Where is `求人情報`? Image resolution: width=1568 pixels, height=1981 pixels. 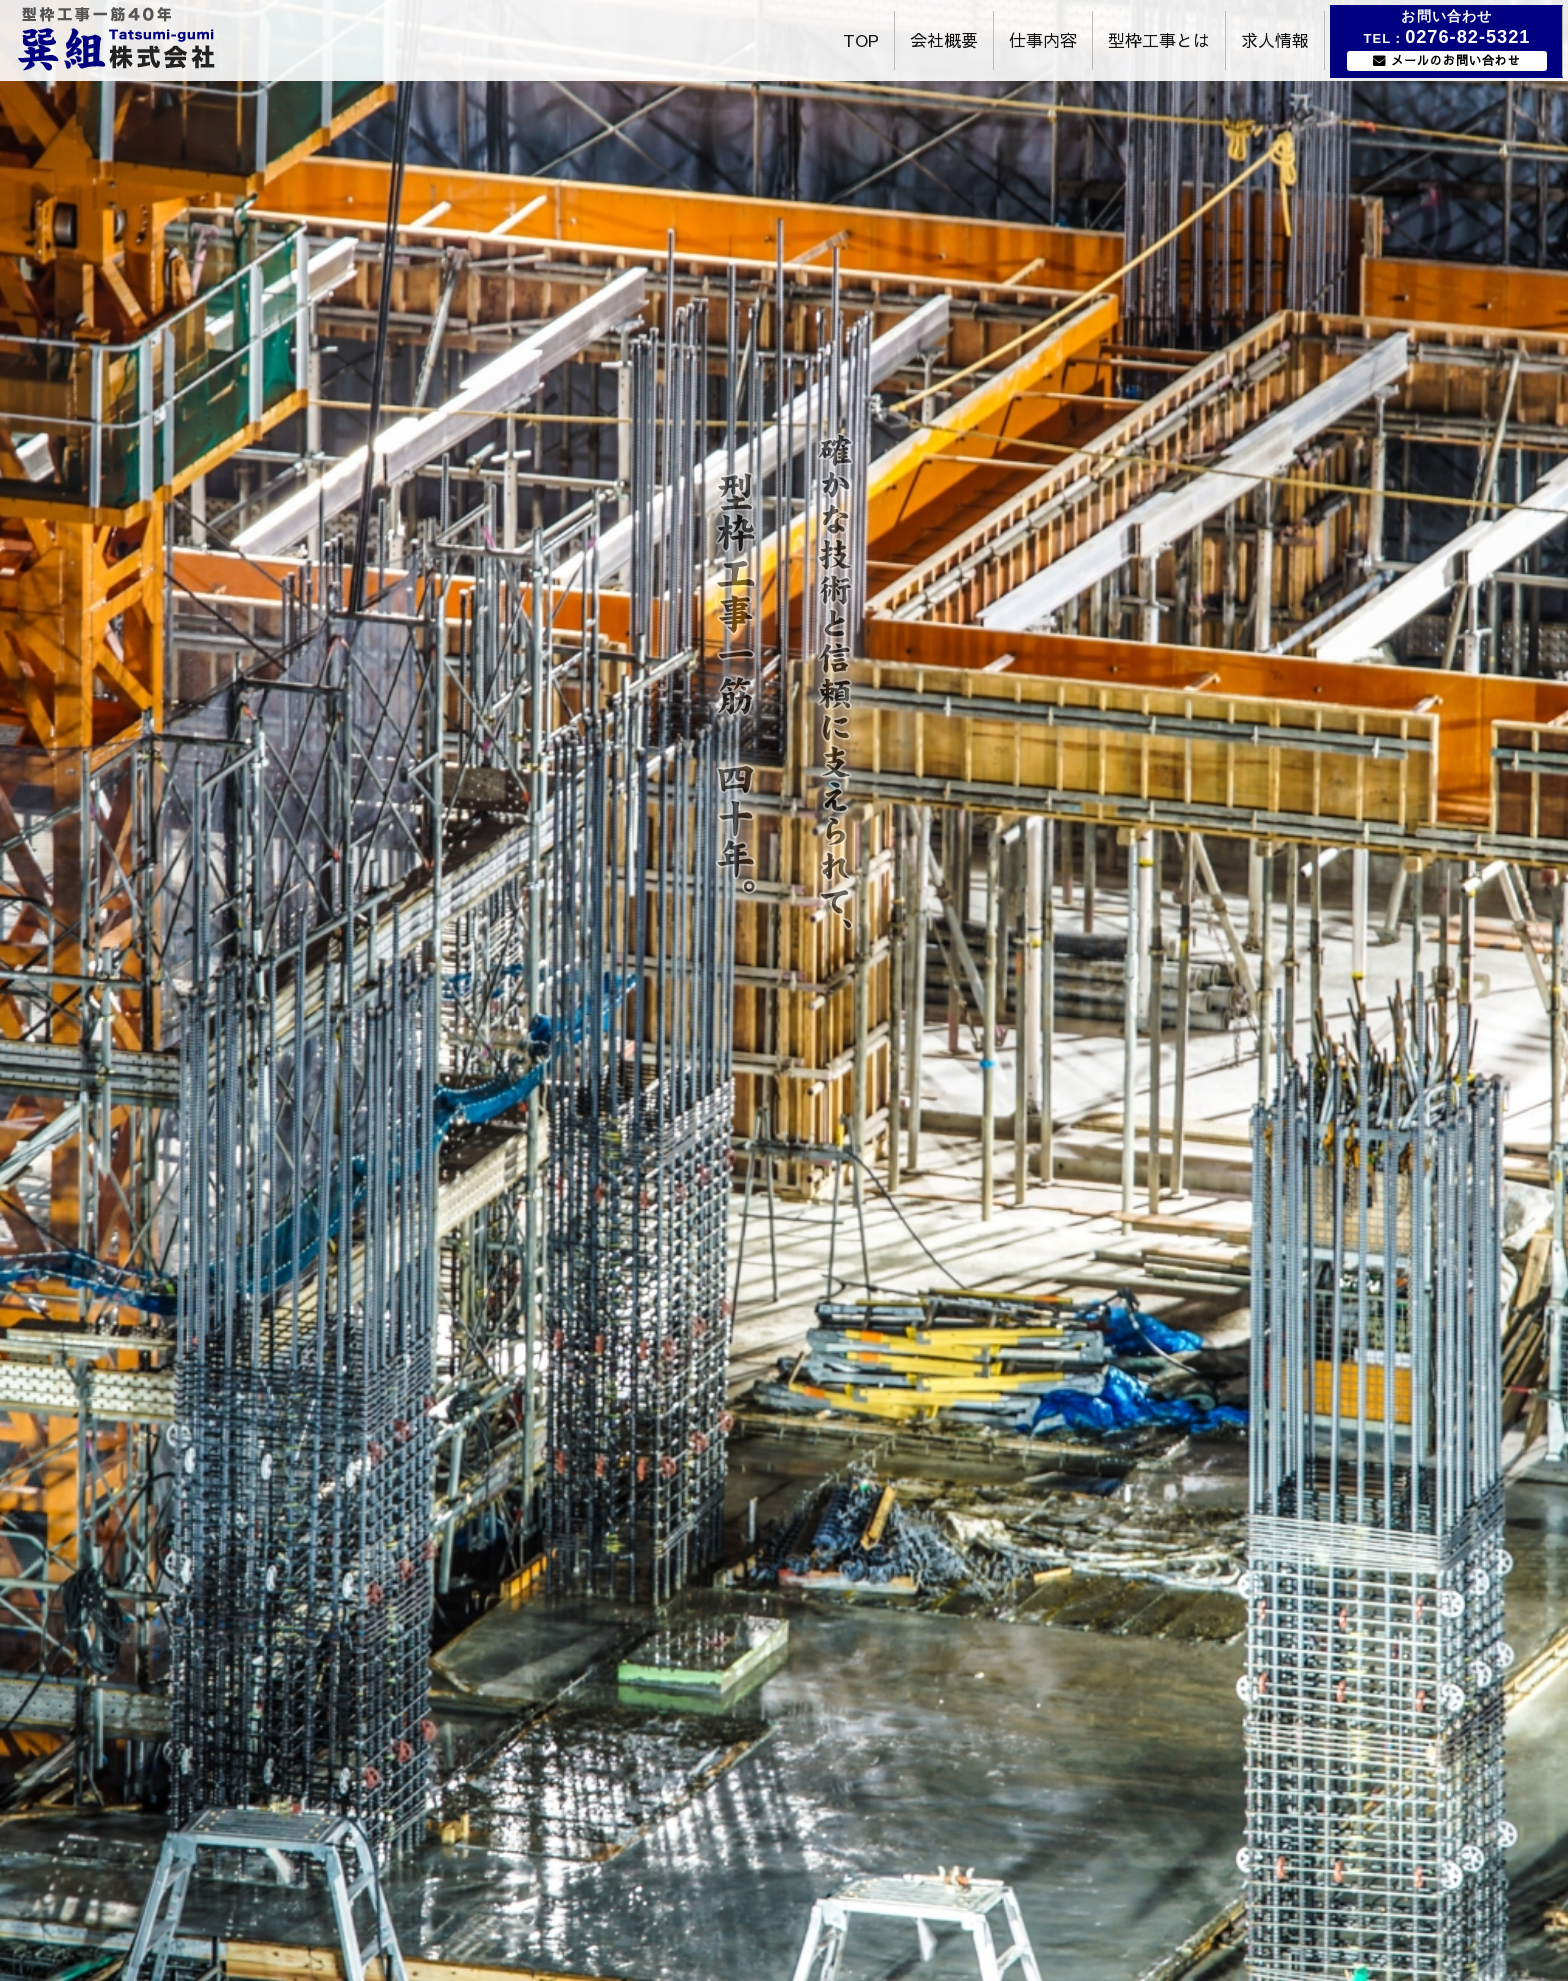 求人情報 is located at coordinates (1275, 40).